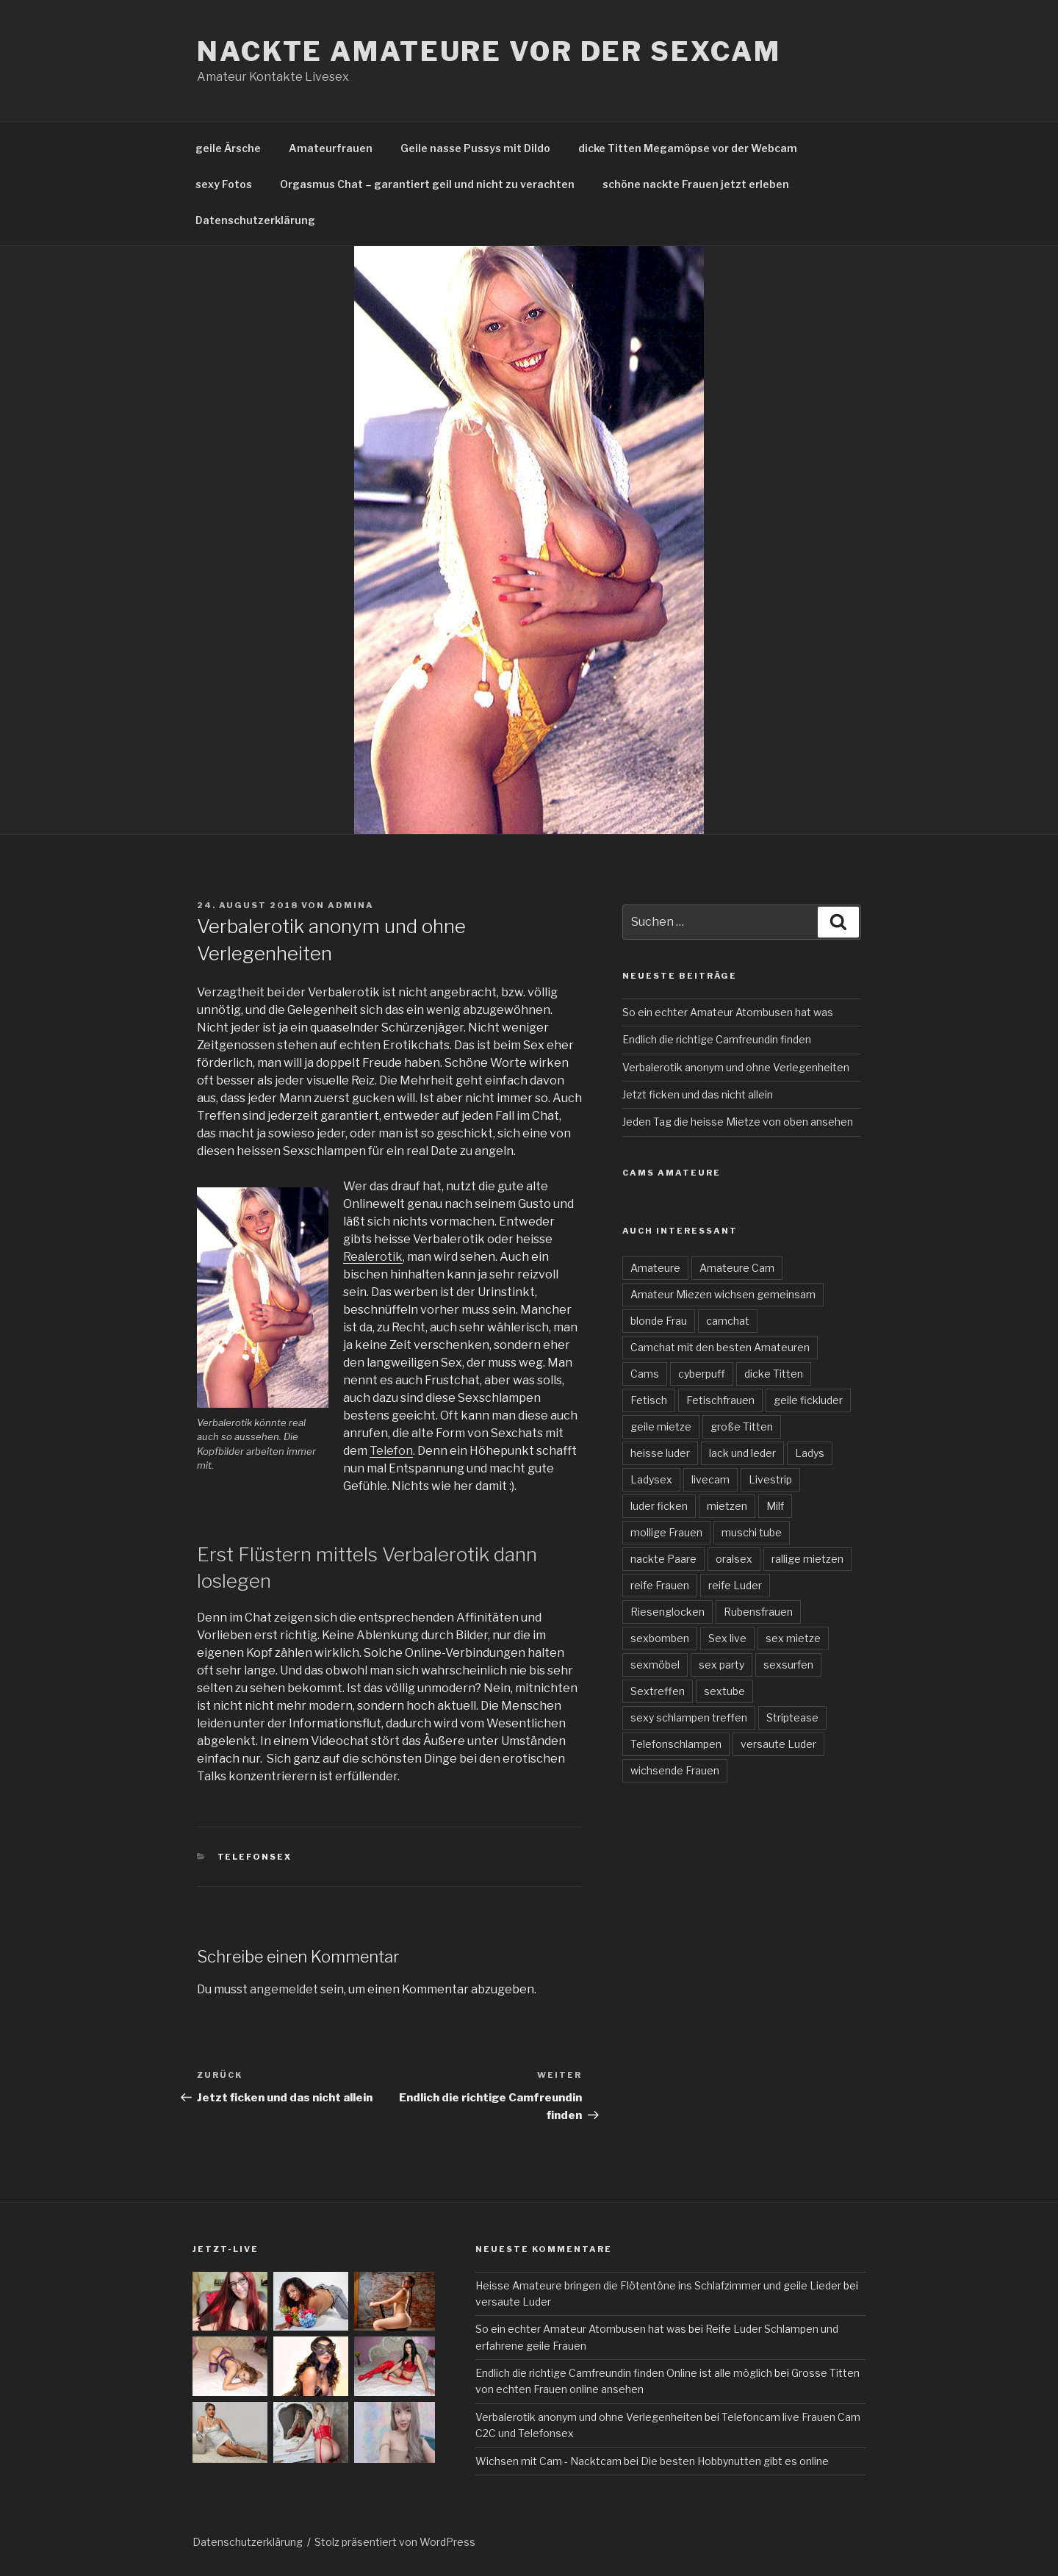 This screenshot has width=1058, height=2576. I want to click on sextube, so click(724, 1691).